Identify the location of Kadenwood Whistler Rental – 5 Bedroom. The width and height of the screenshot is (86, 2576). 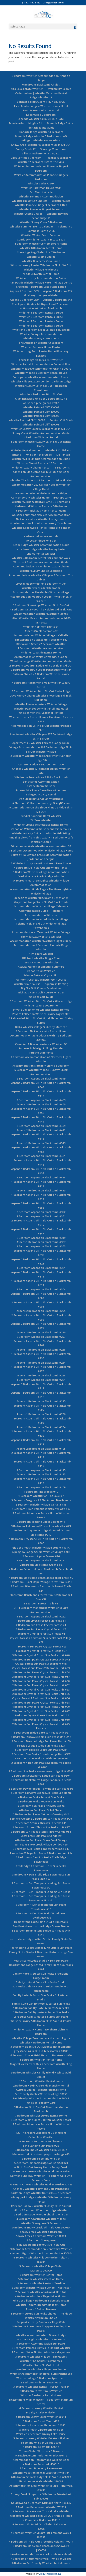
(41, 506).